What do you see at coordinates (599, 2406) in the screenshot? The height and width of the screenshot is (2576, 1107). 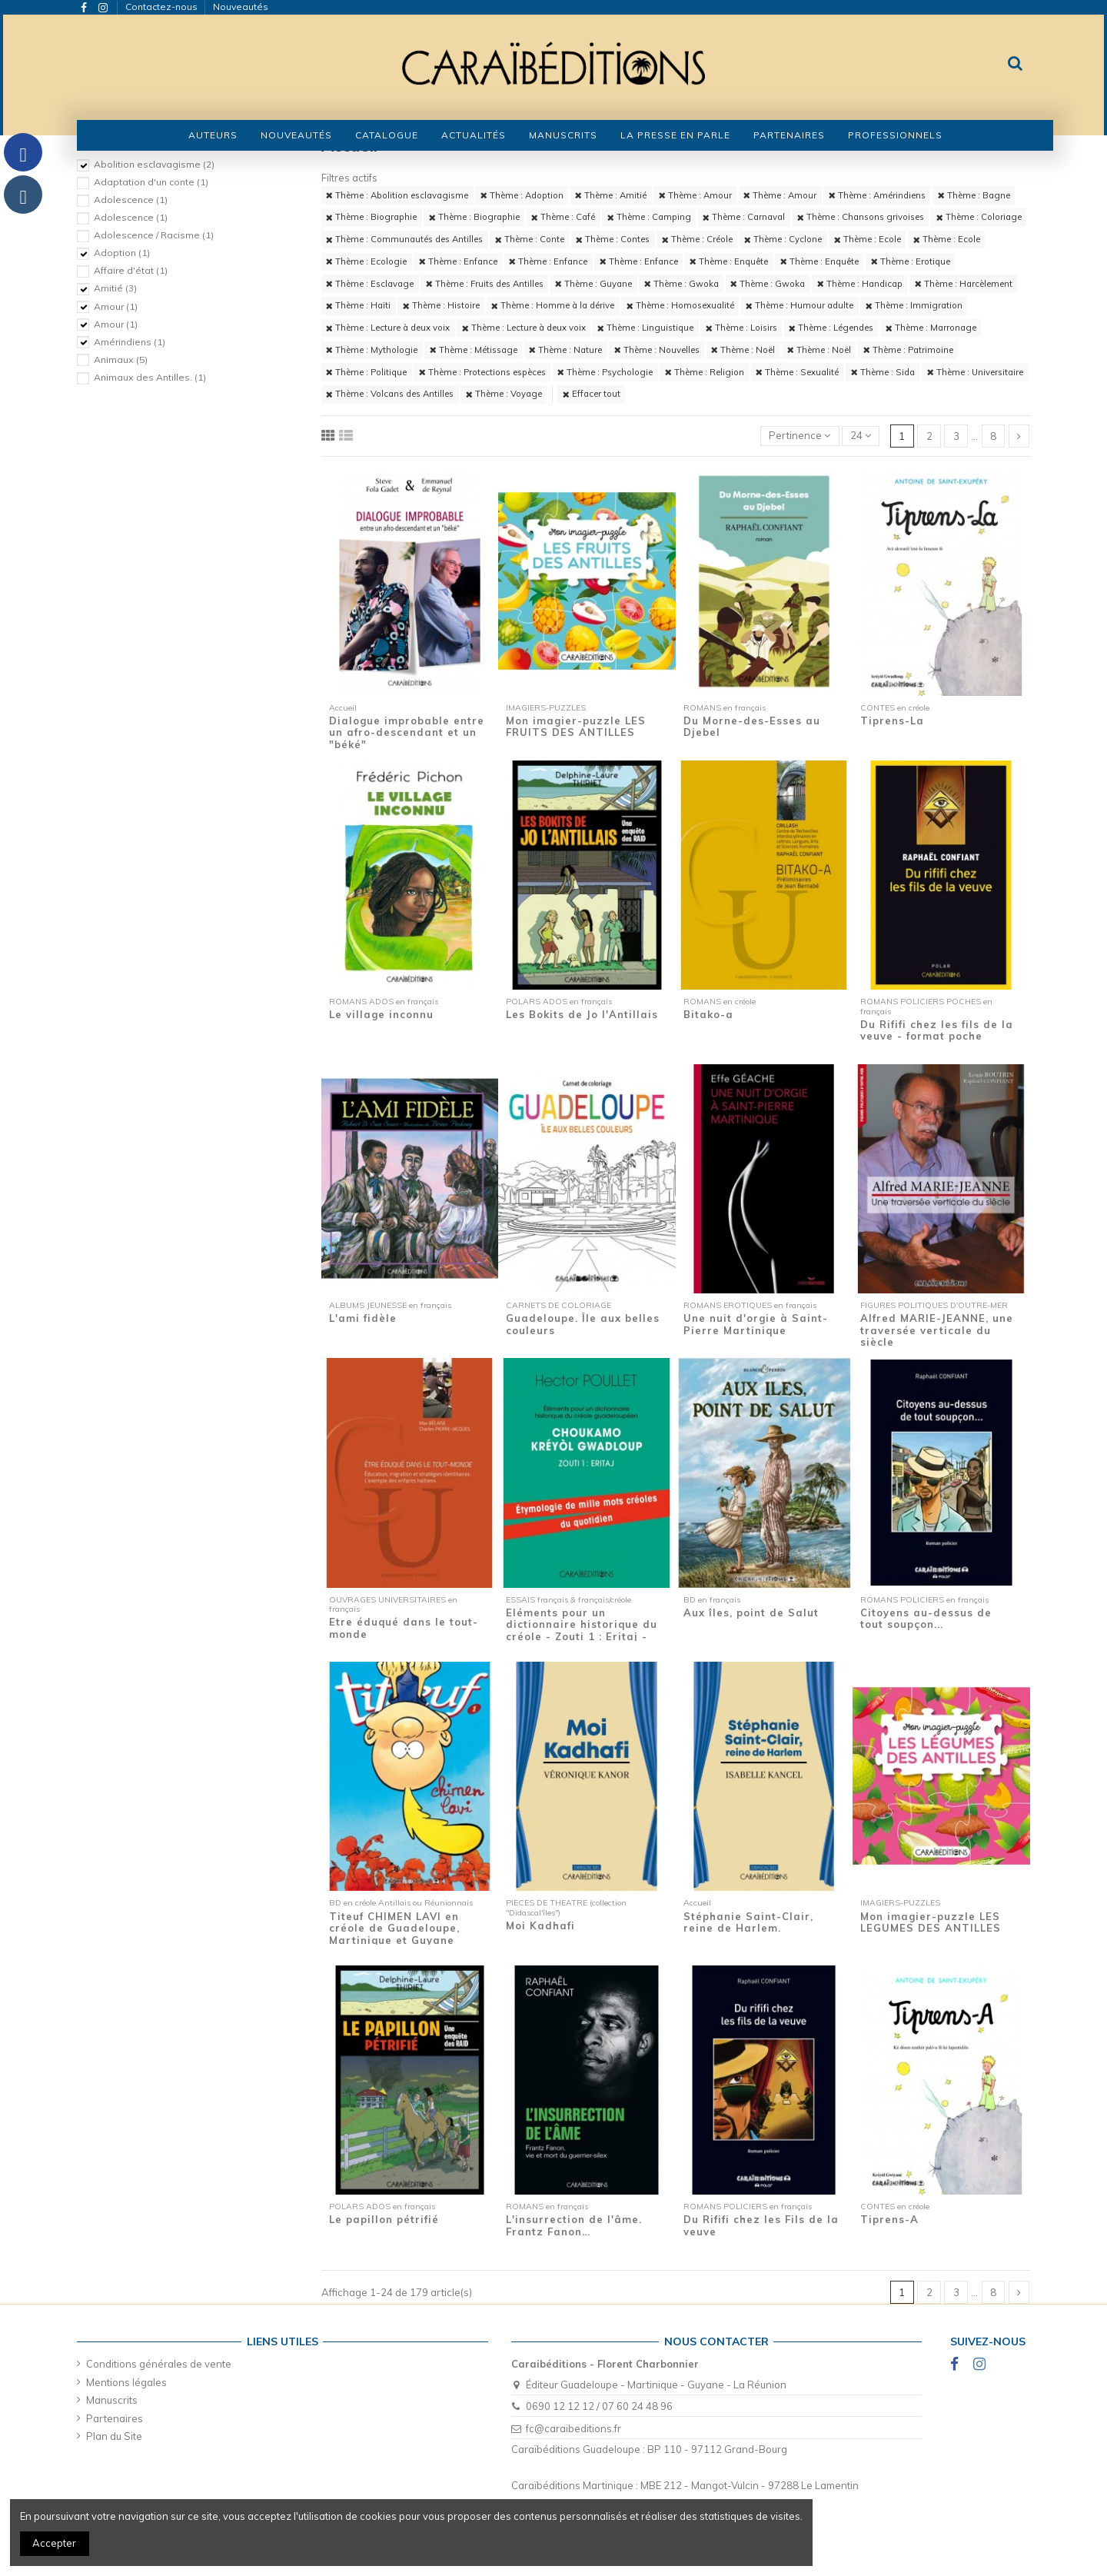 I see `0690 12 12 12 / 07 60 24 48 96` at bounding box center [599, 2406].